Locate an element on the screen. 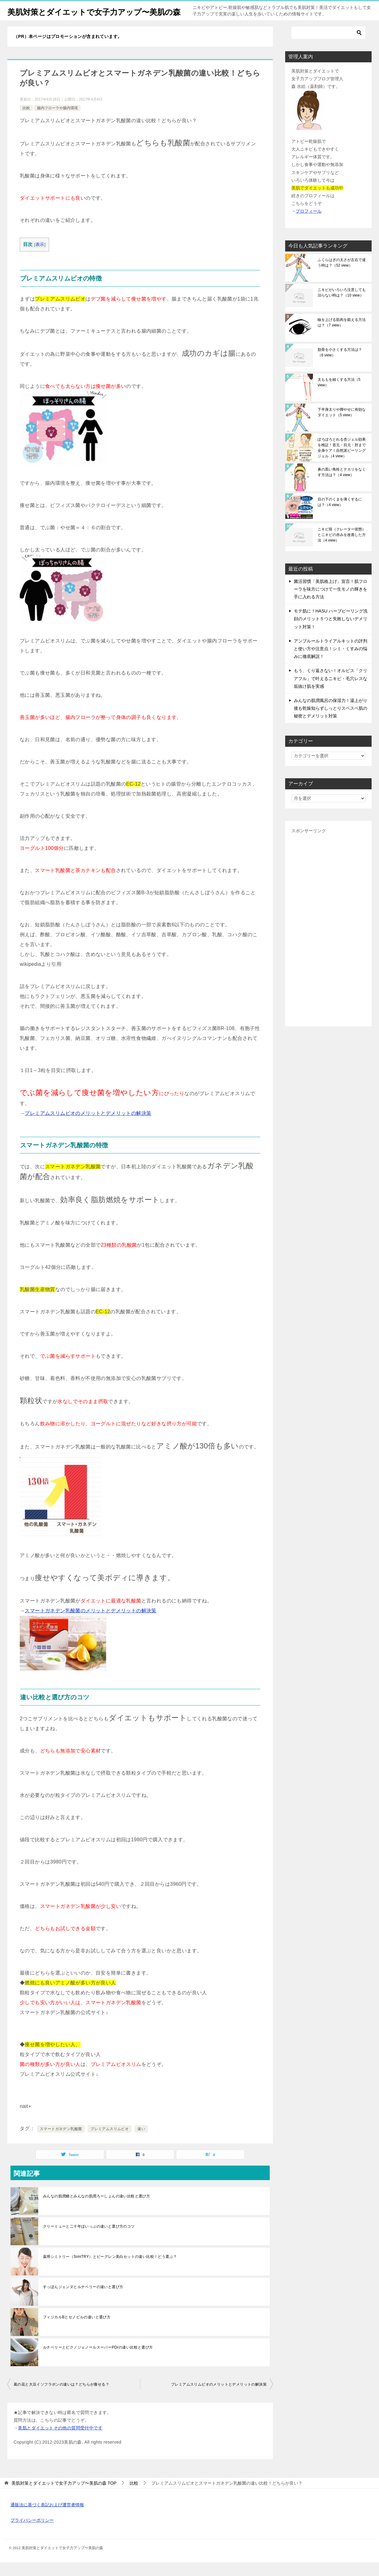 Image resolution: width=379 pixels, height=2576 pixels. ぽろぽろとれる杏ジェル効果を検証！首元・目元・肘まで全身ケア！自然派ピーリングジェル is located at coordinates (342, 461).